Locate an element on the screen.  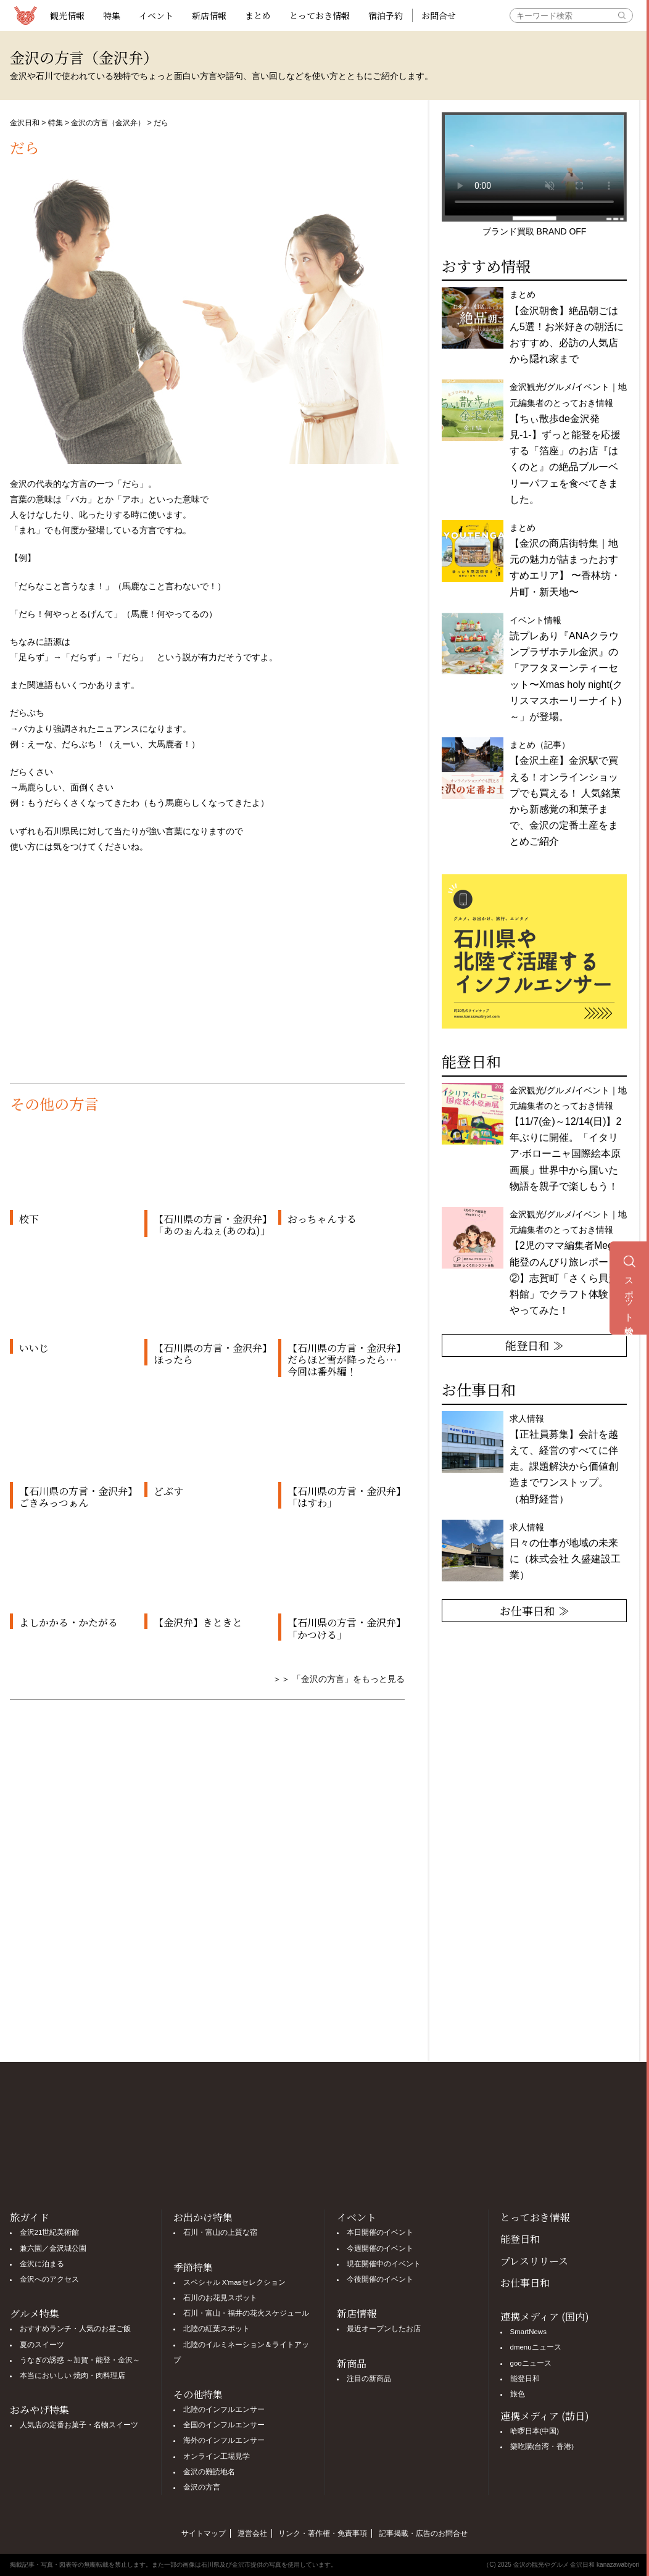
金沢の難読地名 is located at coordinates (209, 2471).